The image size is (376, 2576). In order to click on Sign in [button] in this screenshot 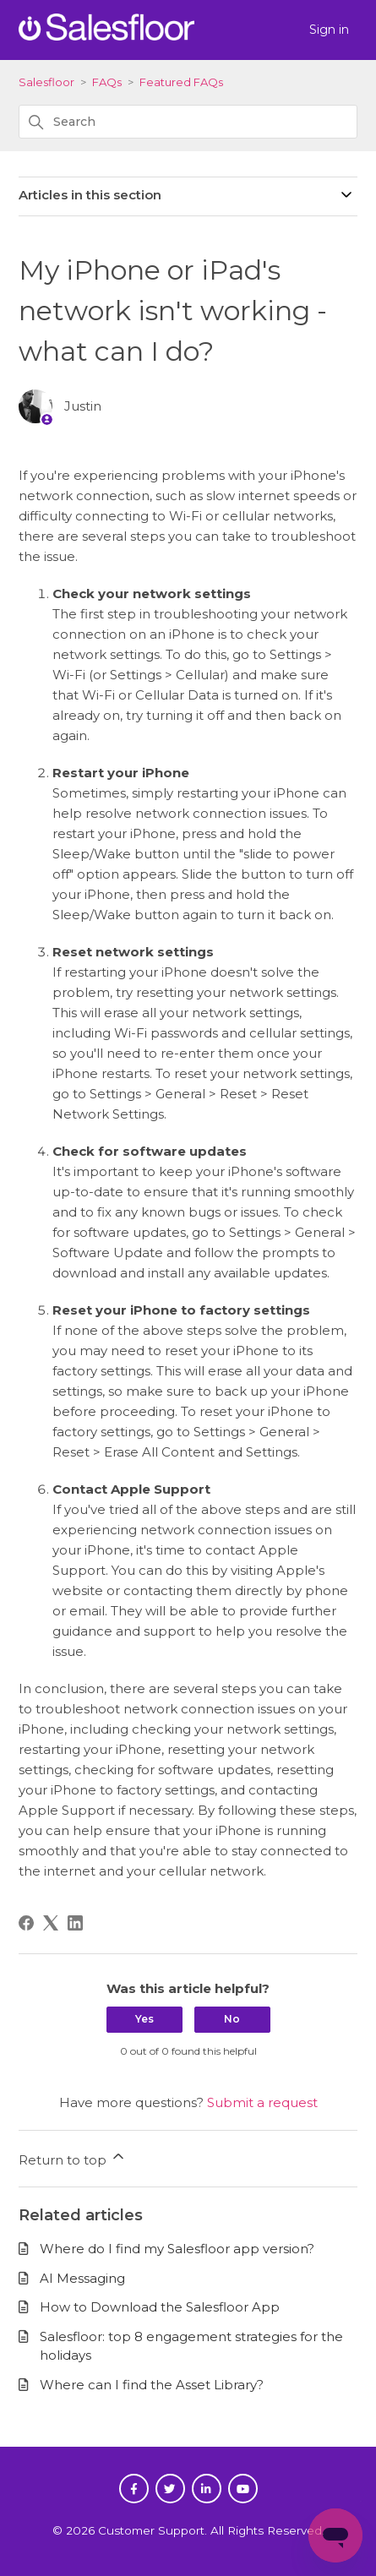, I will do `click(329, 29)`.